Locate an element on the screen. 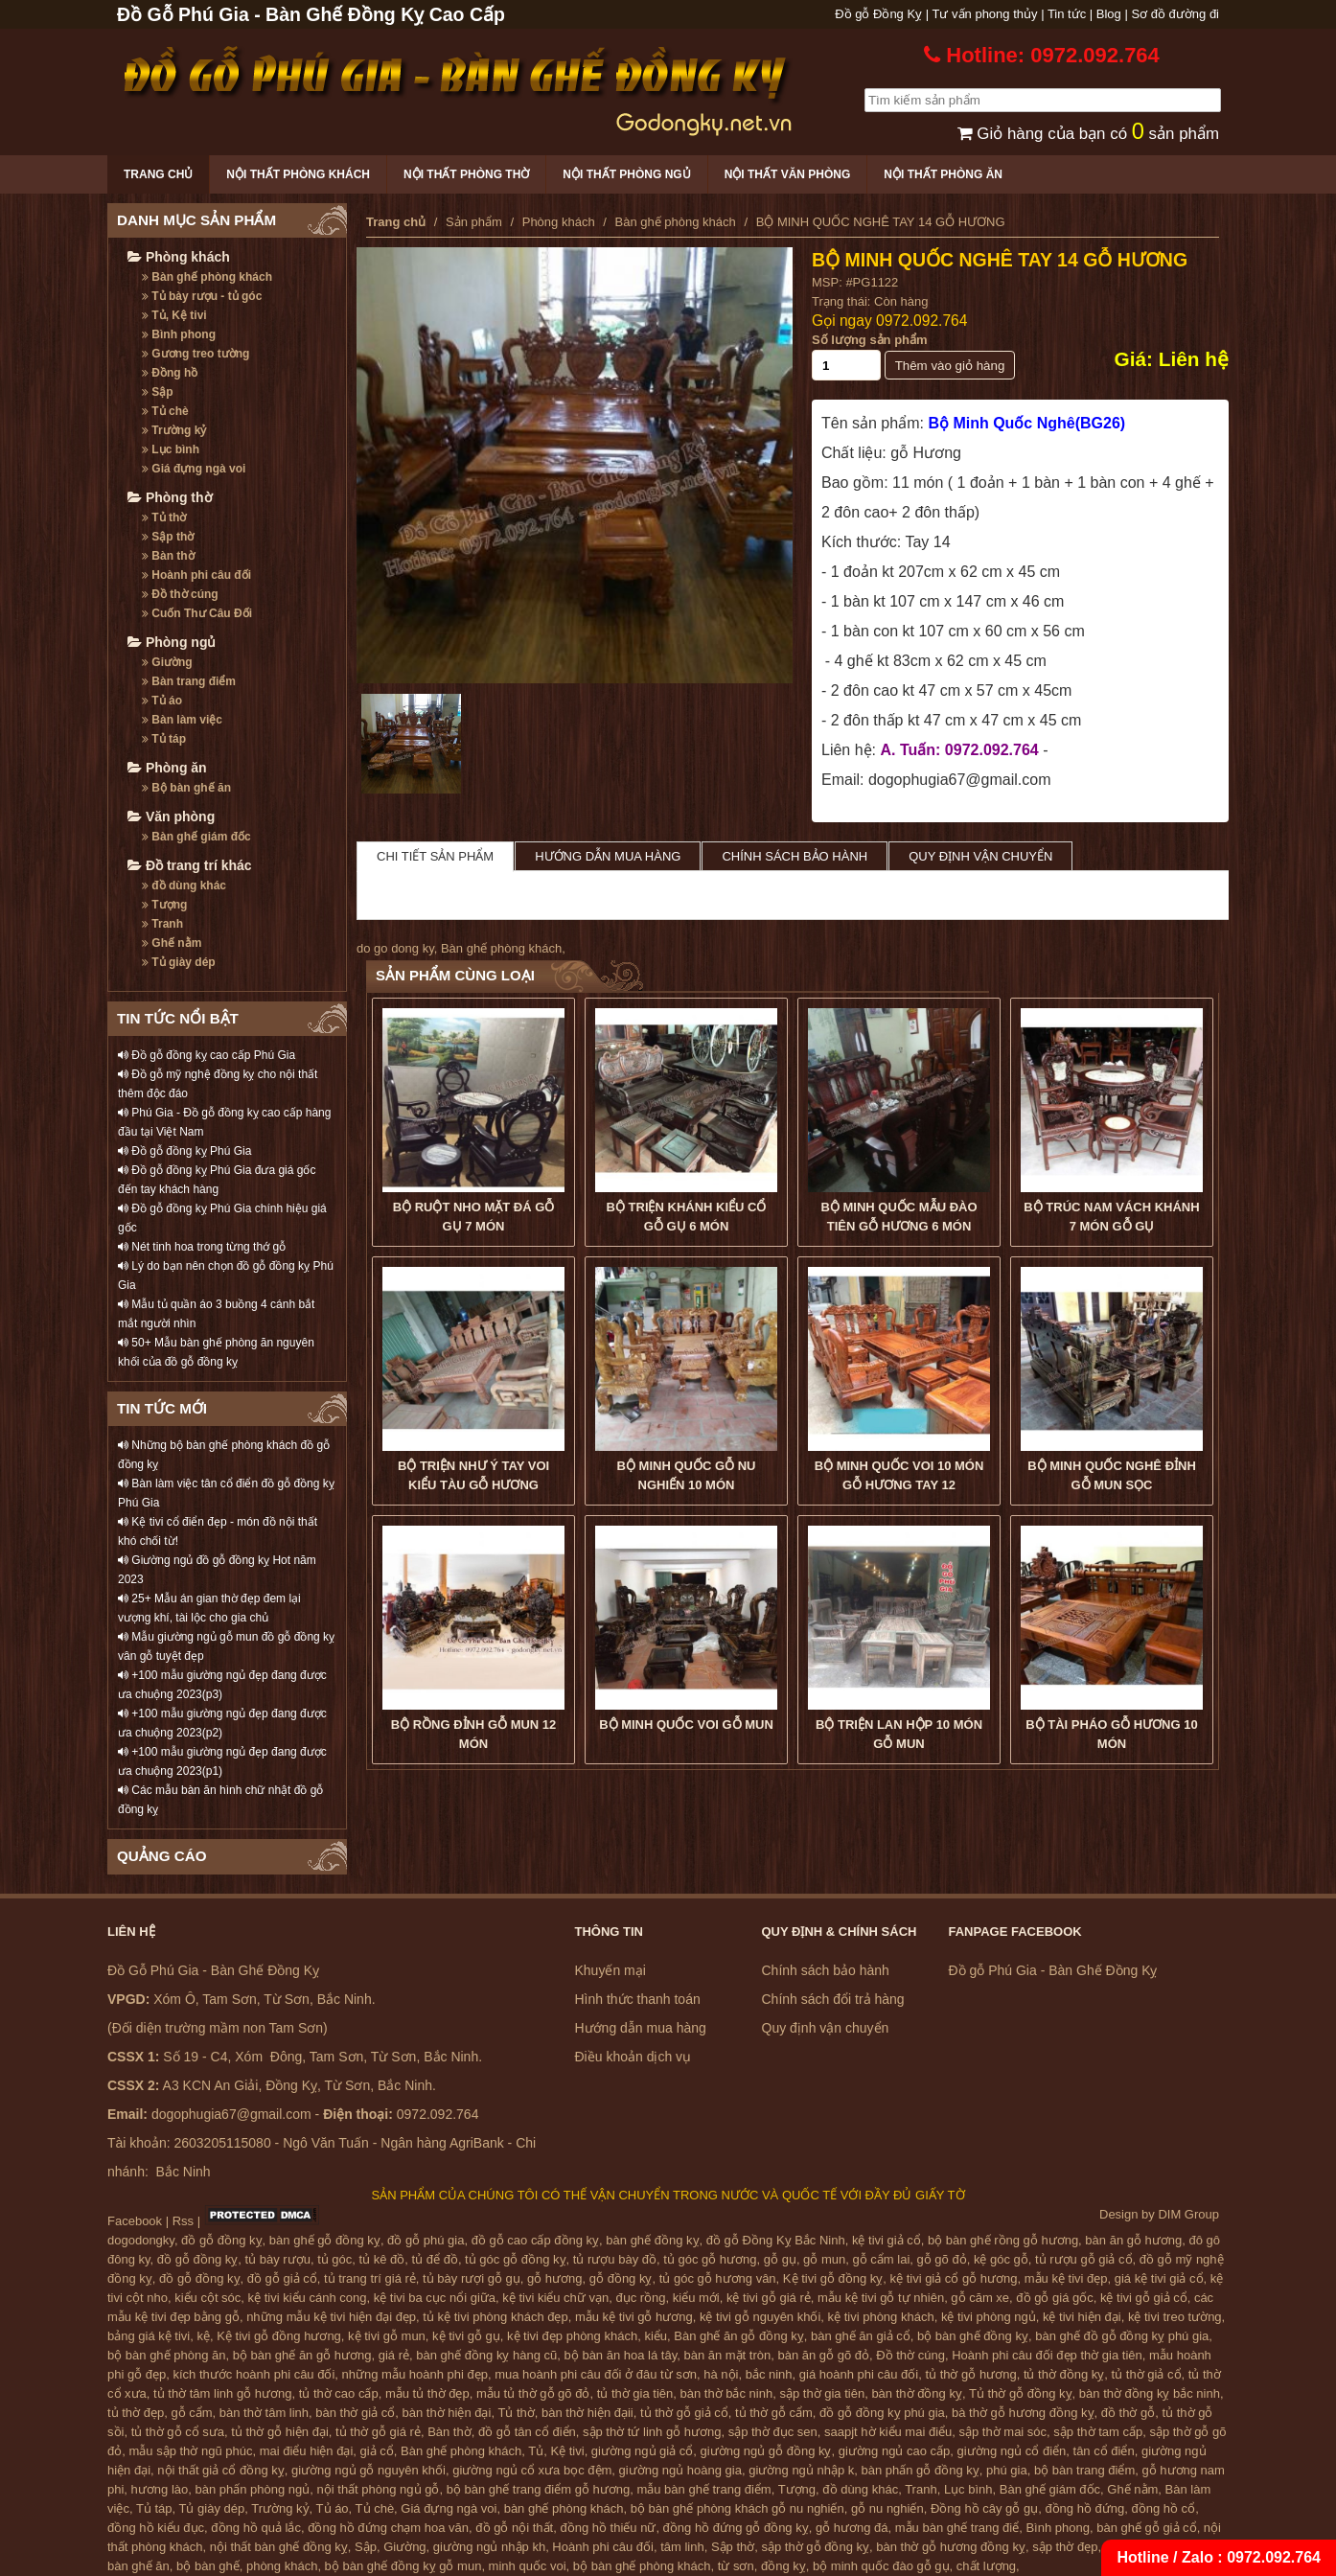 This screenshot has width=1336, height=2576. Đồng hồ is located at coordinates (169, 373).